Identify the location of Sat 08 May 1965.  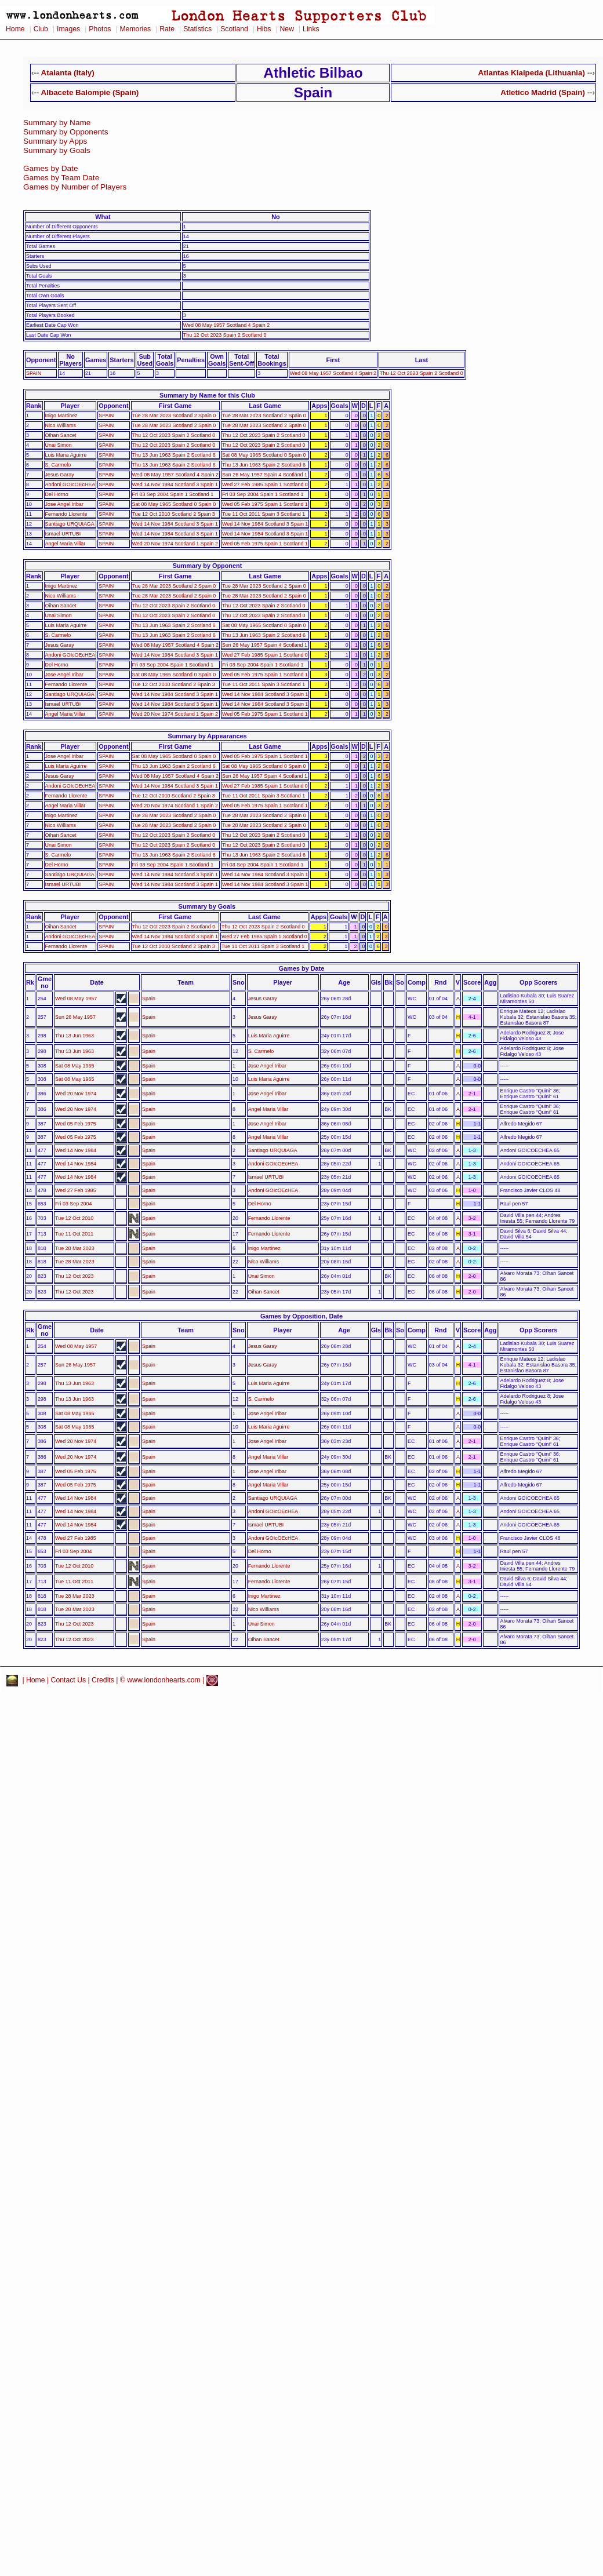
(74, 1066).